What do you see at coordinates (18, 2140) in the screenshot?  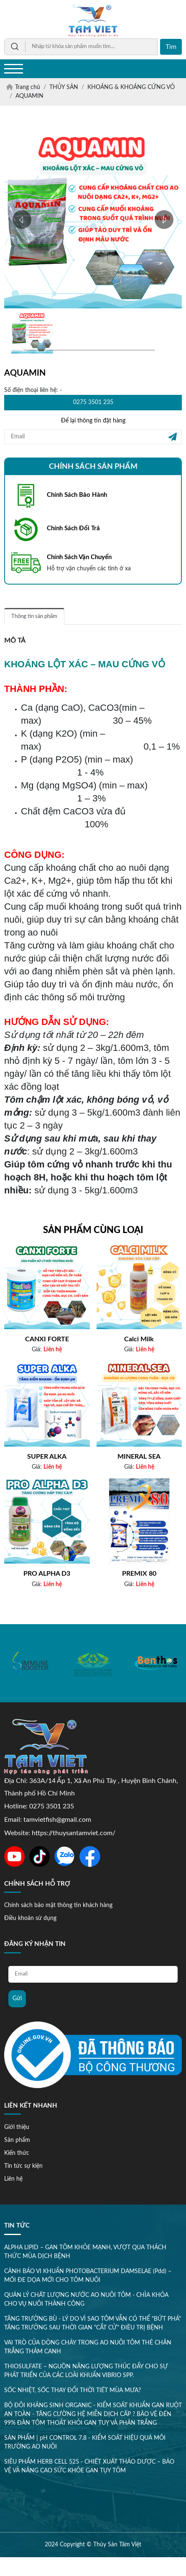 I see `Sản phẩm` at bounding box center [18, 2140].